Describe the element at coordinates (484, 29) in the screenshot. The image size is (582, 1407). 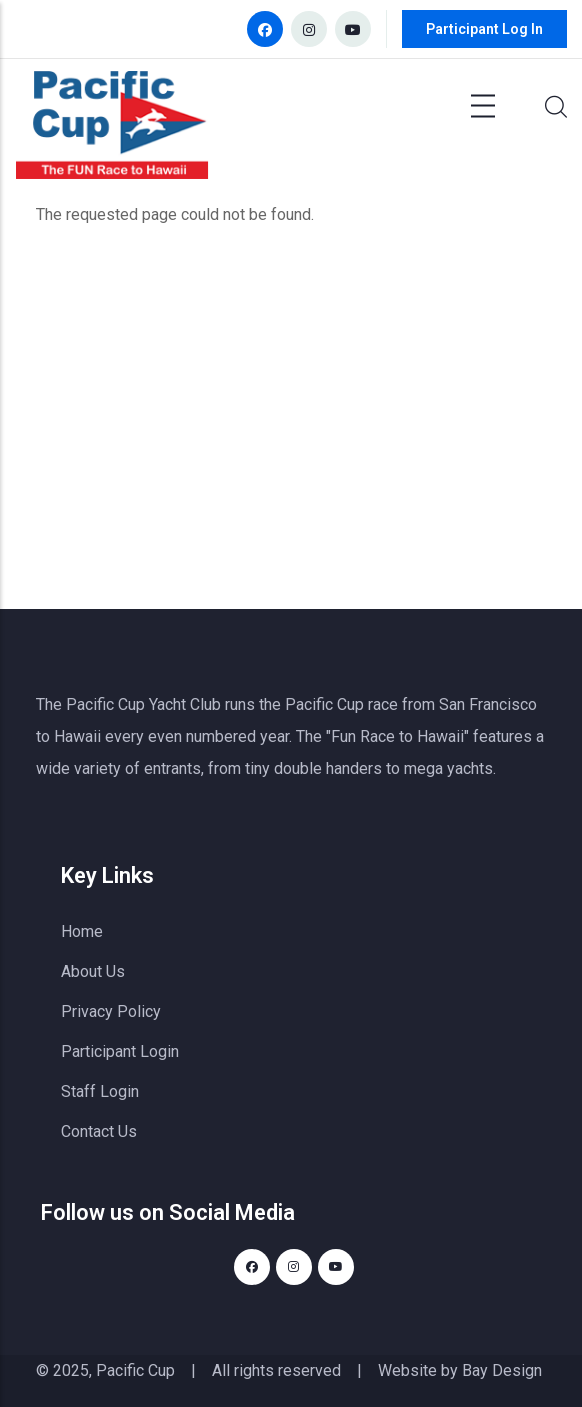
I see `Participant Log In` at that location.